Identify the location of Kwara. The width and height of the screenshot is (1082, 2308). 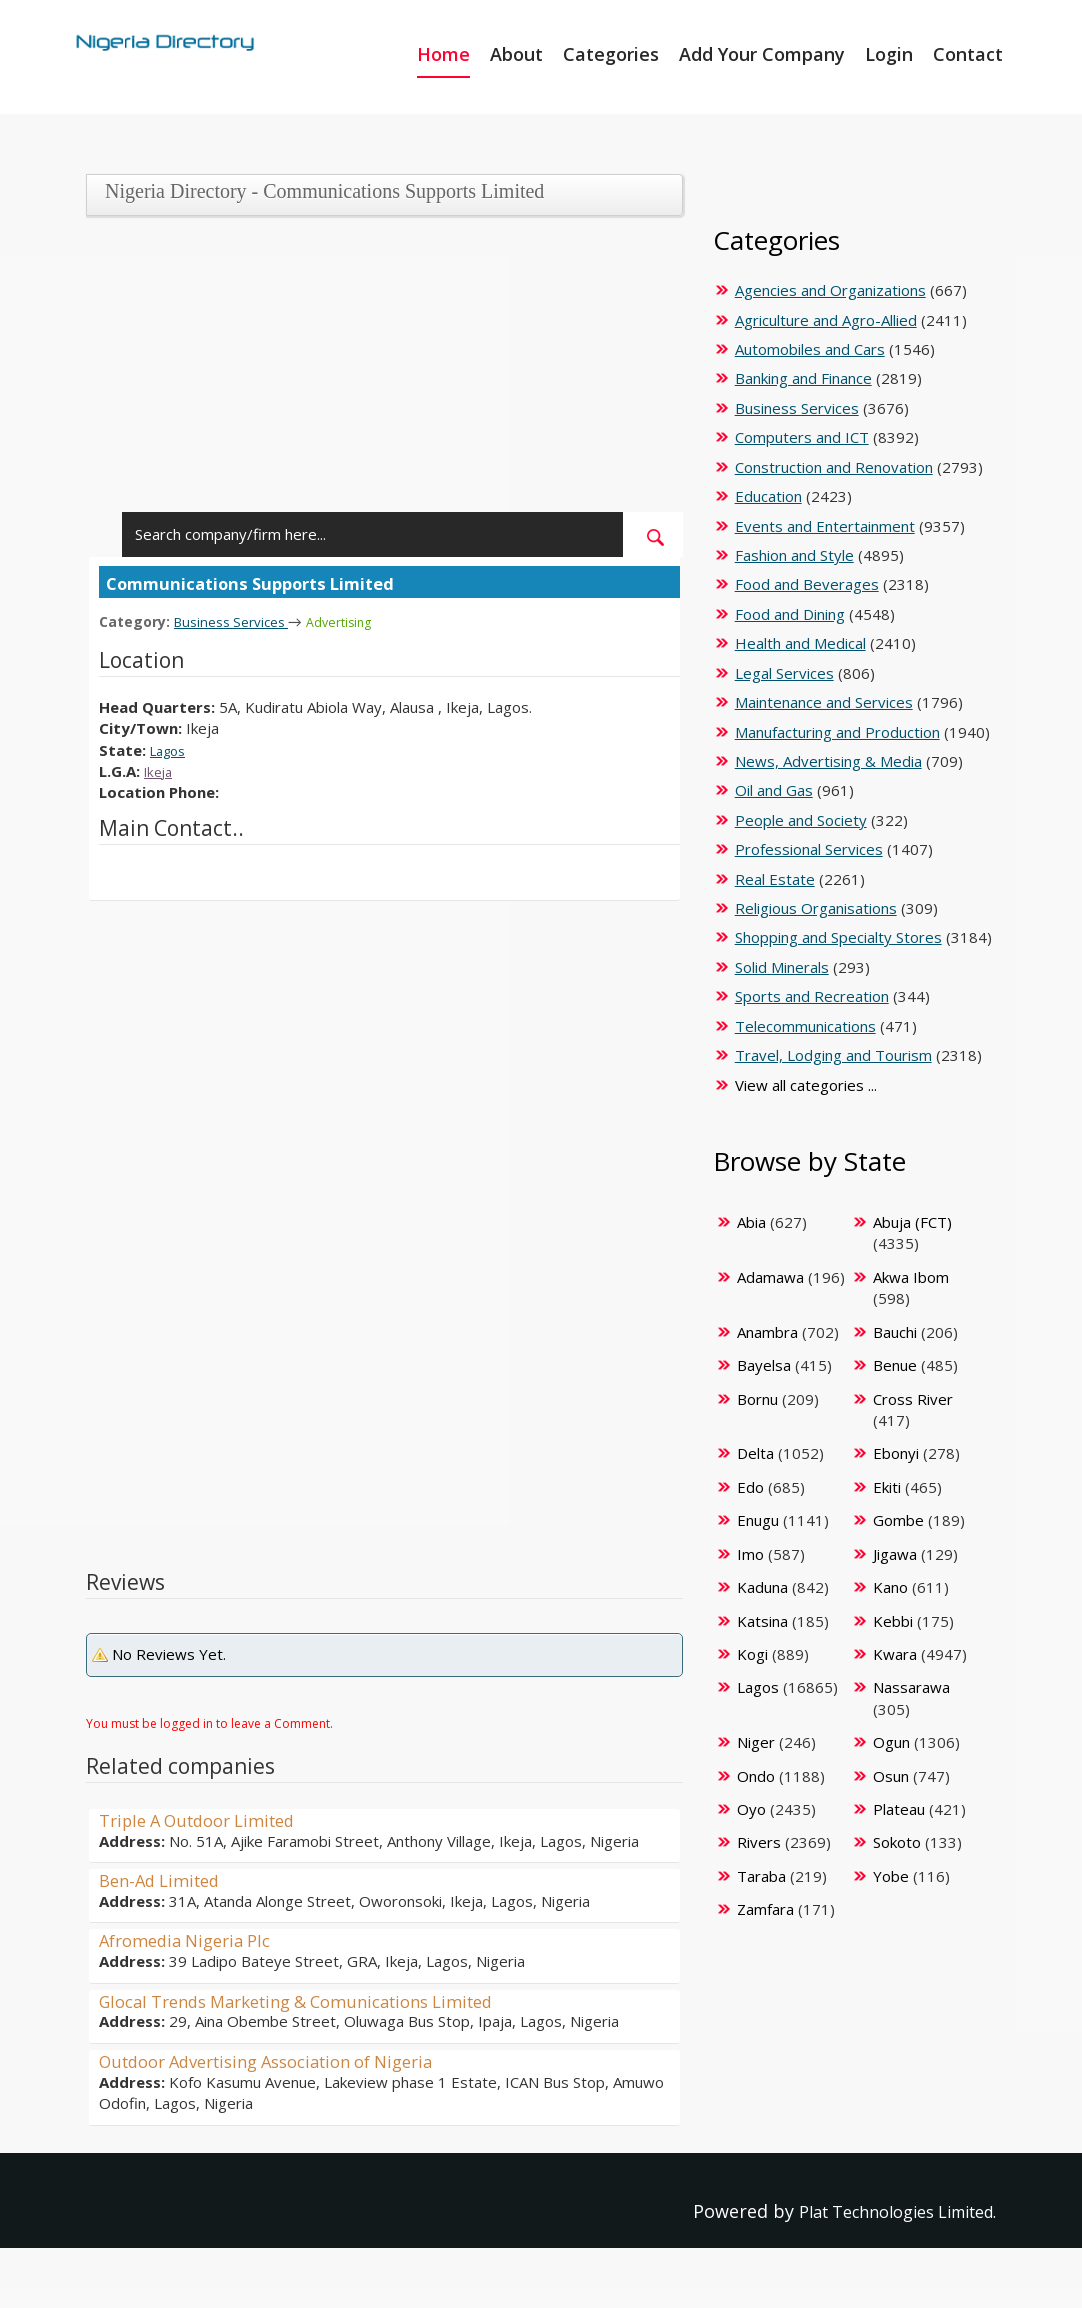
(895, 1654).